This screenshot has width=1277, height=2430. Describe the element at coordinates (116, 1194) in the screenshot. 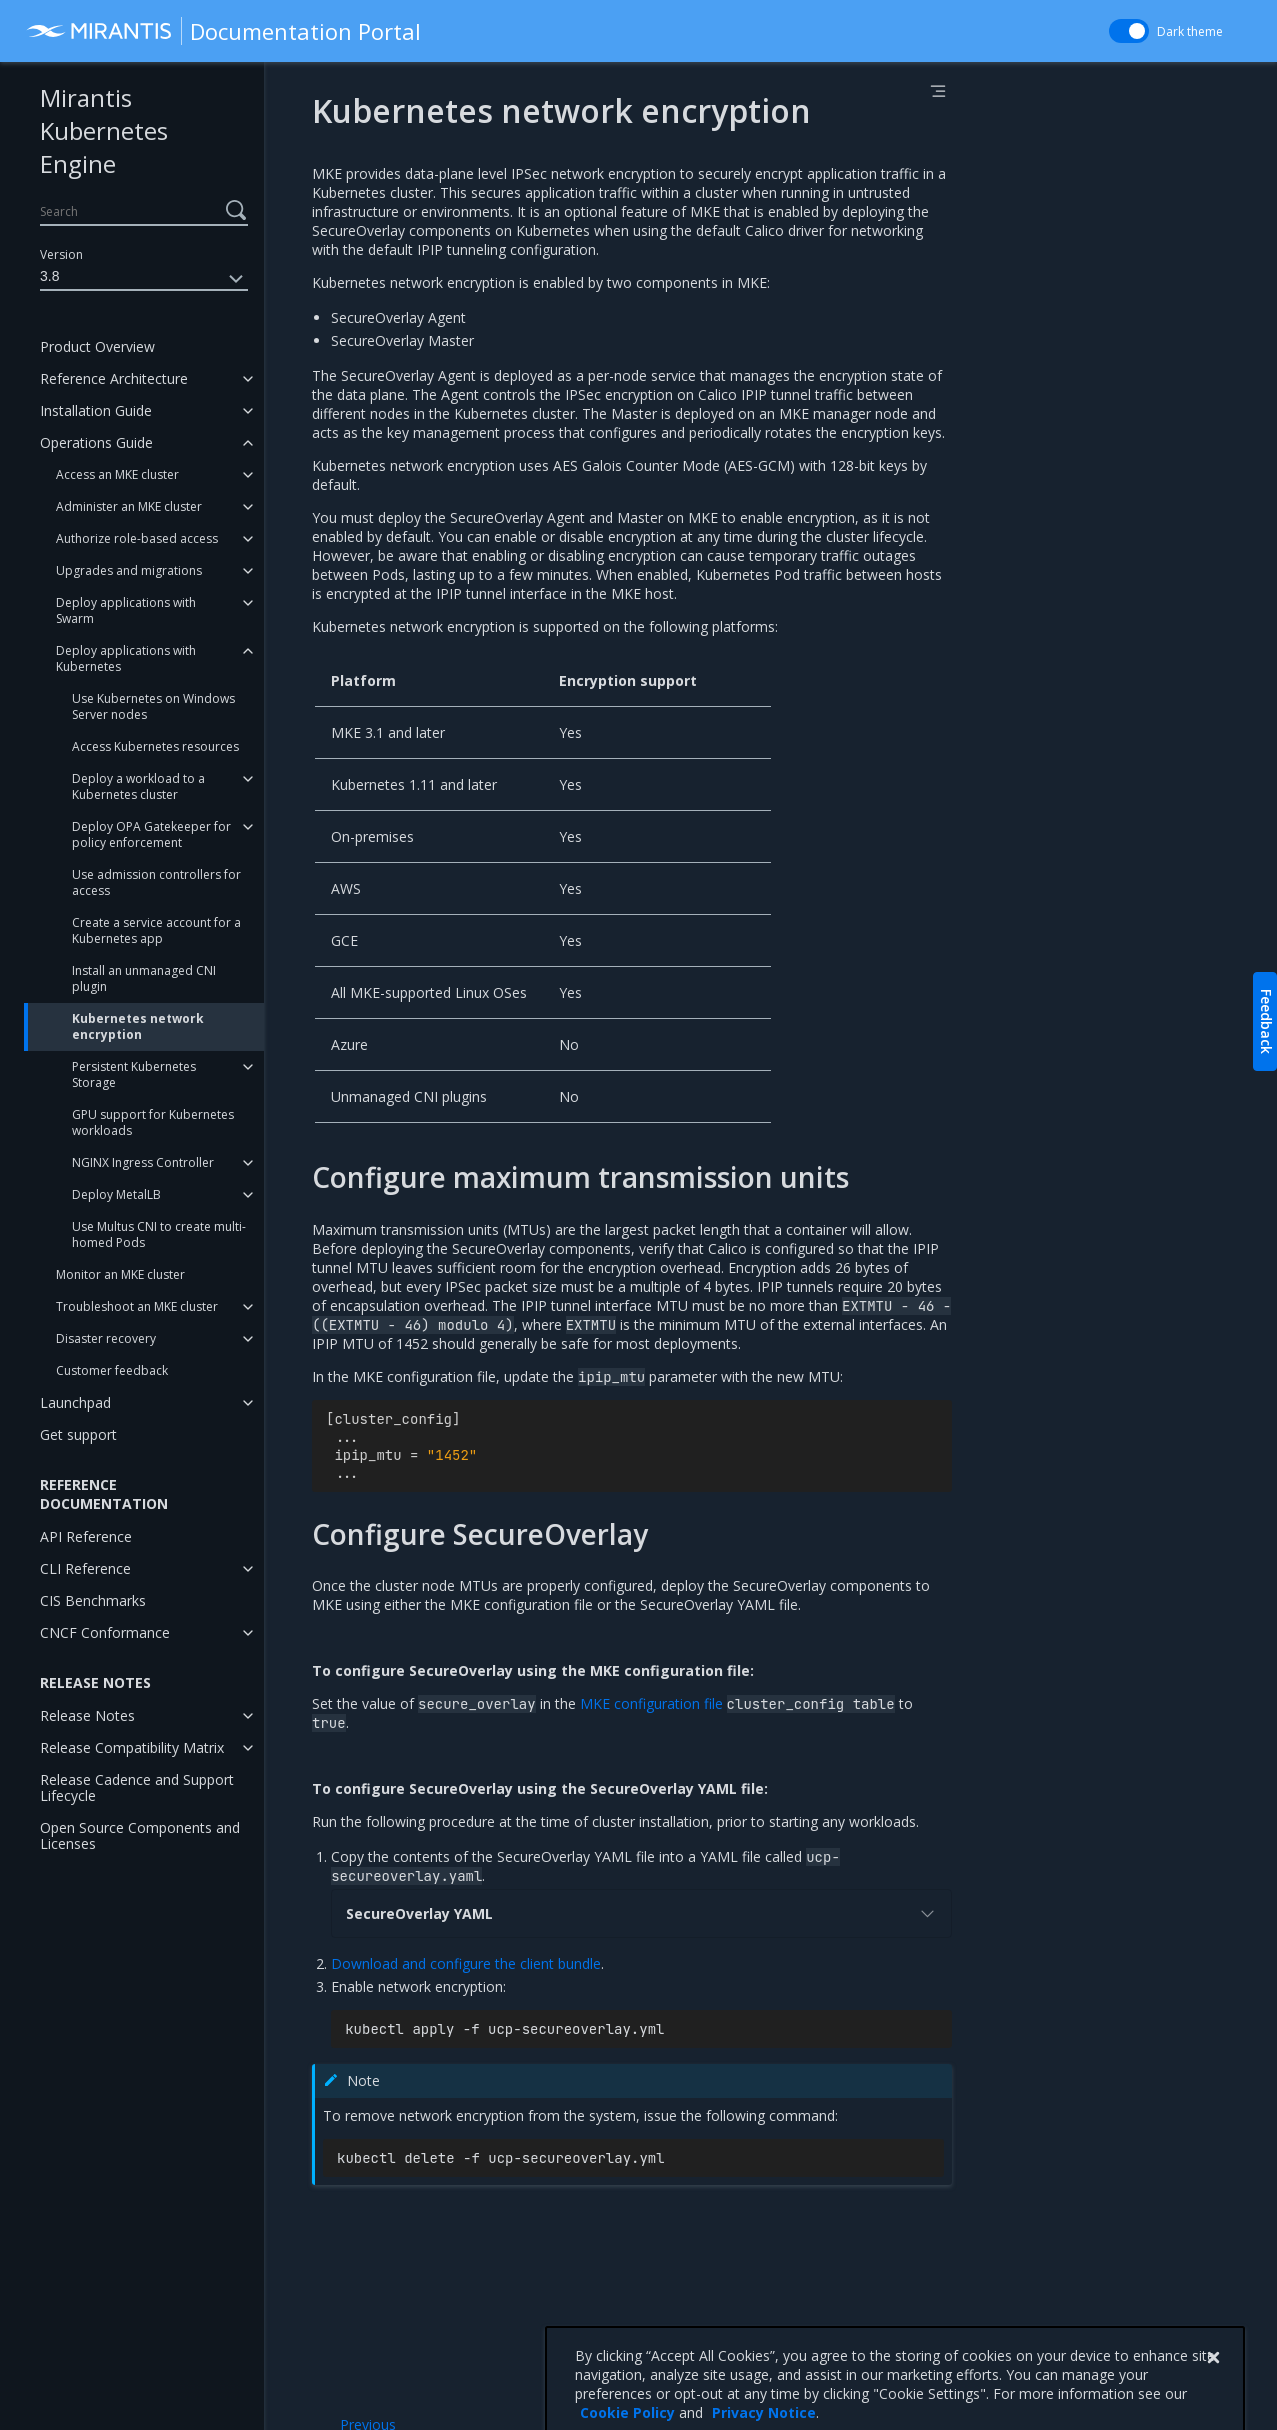

I see `Deploy MetalLB` at that location.